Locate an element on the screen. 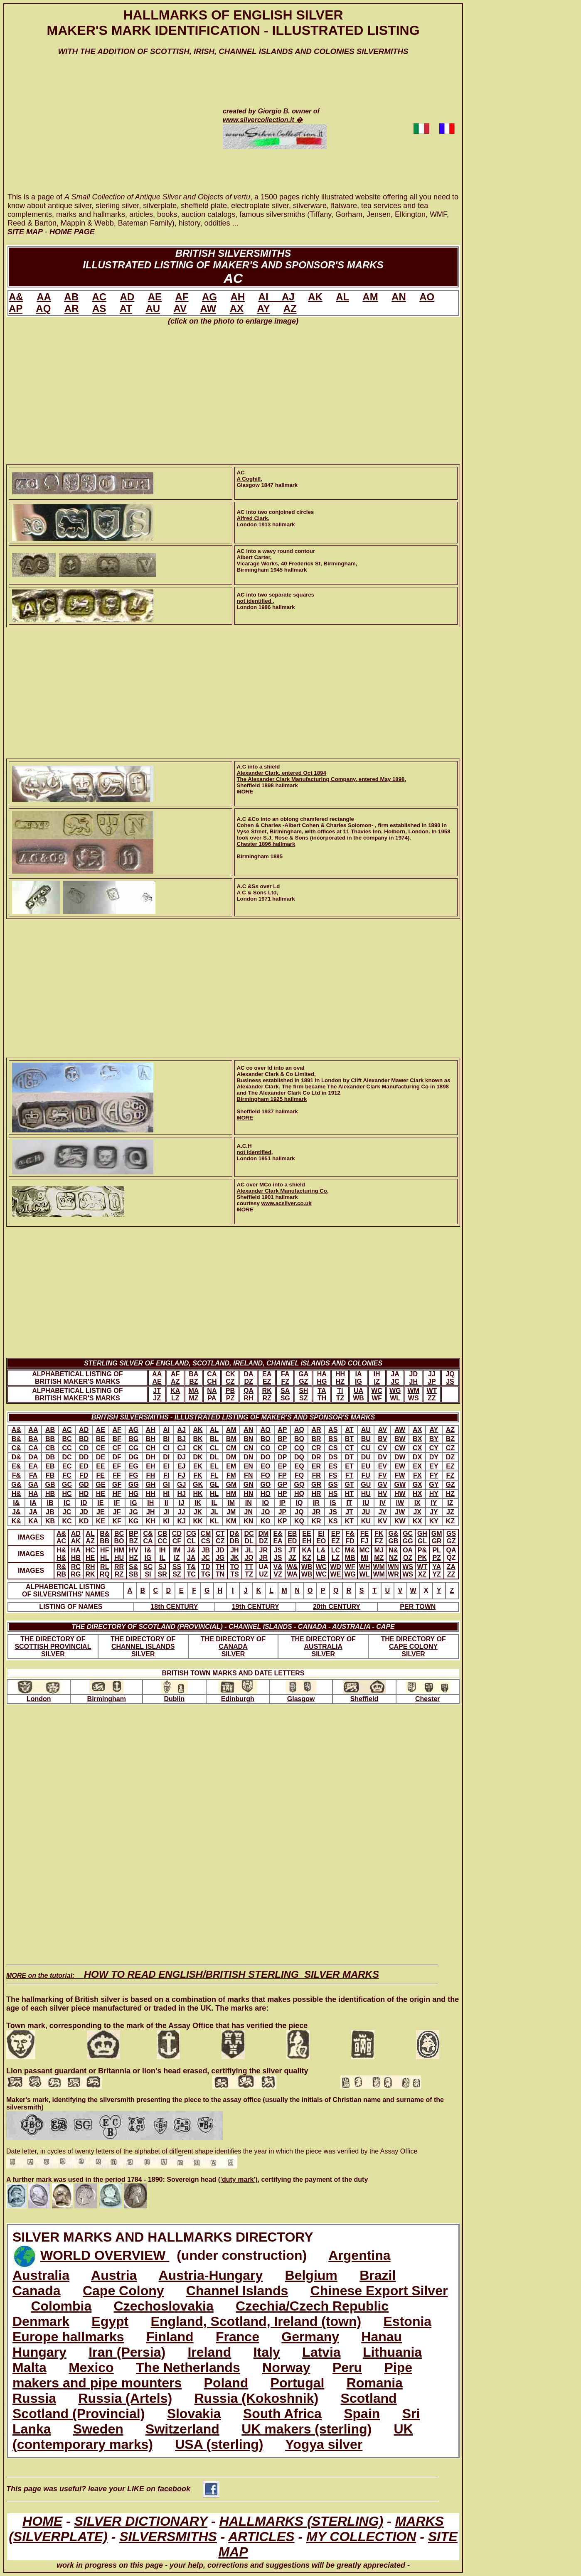  Sheffield 1937 hallmark is located at coordinates (267, 1111).